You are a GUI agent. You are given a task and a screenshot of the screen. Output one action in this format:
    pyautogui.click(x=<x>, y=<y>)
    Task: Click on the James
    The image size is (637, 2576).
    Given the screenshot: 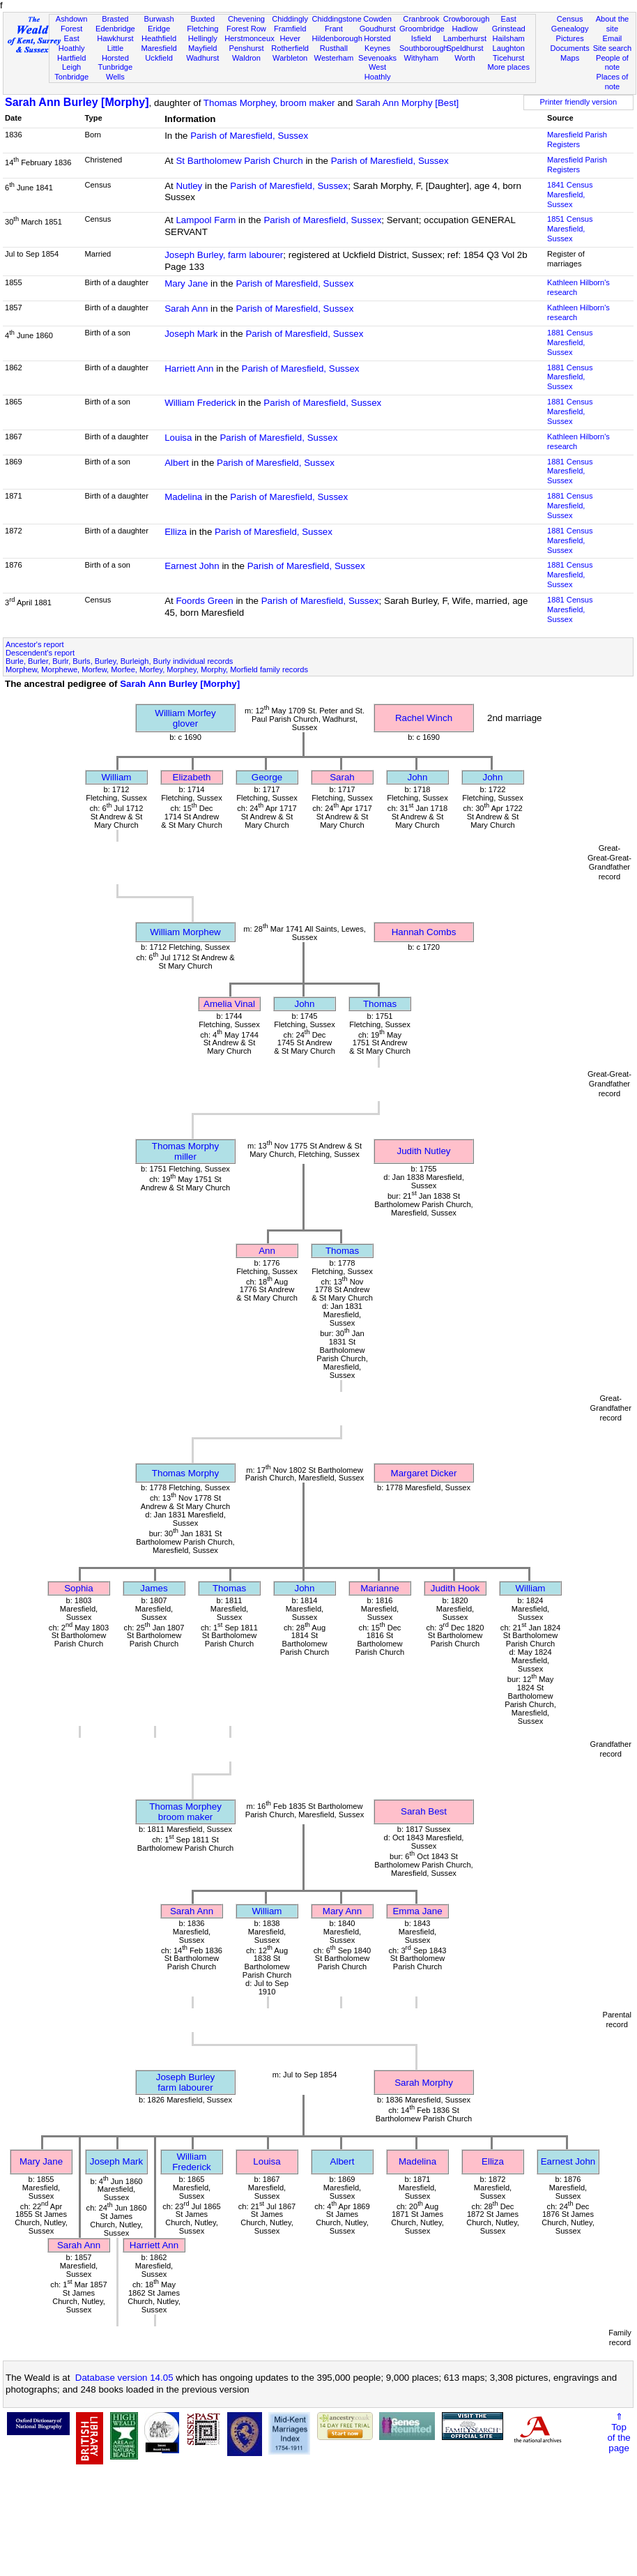 What is the action you would take?
    pyautogui.click(x=153, y=1588)
    